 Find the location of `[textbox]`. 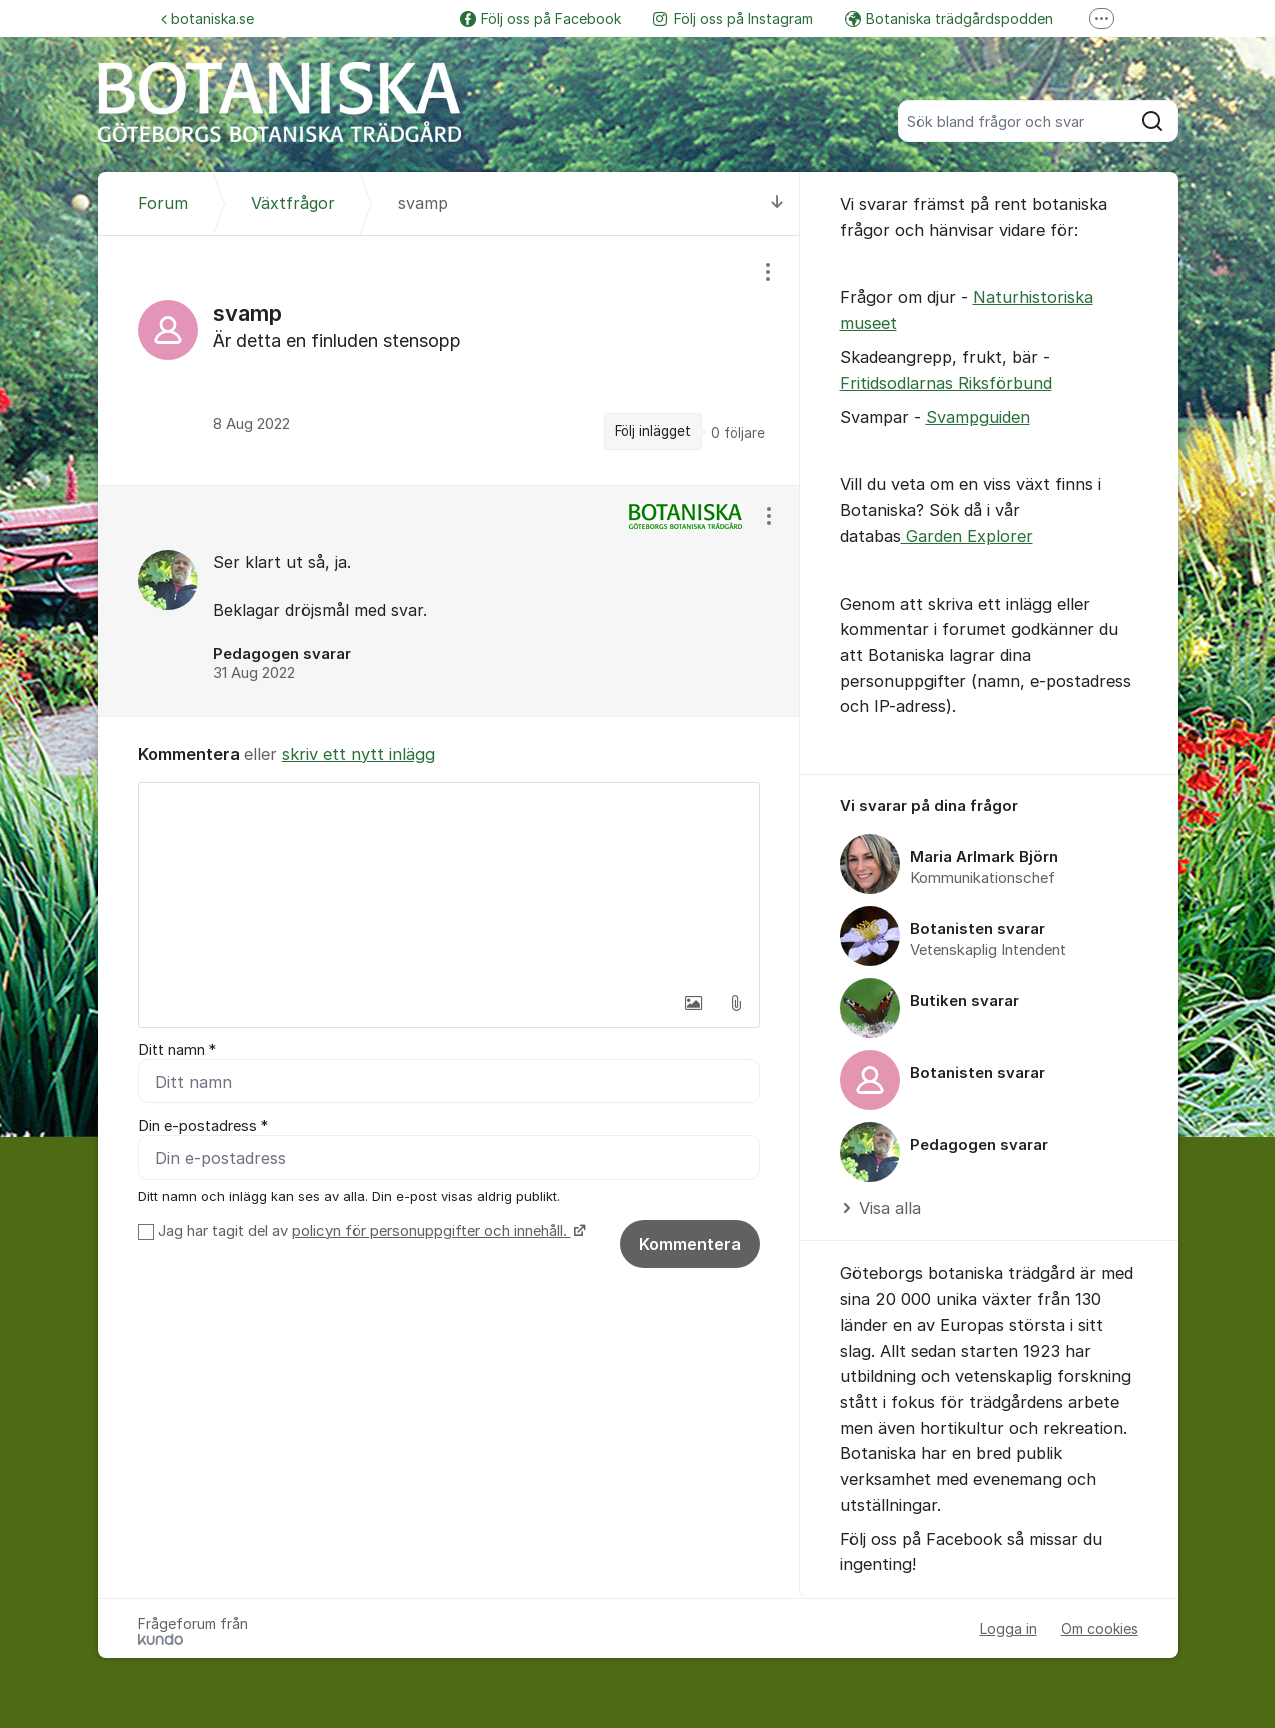

[textbox] is located at coordinates (449, 883).